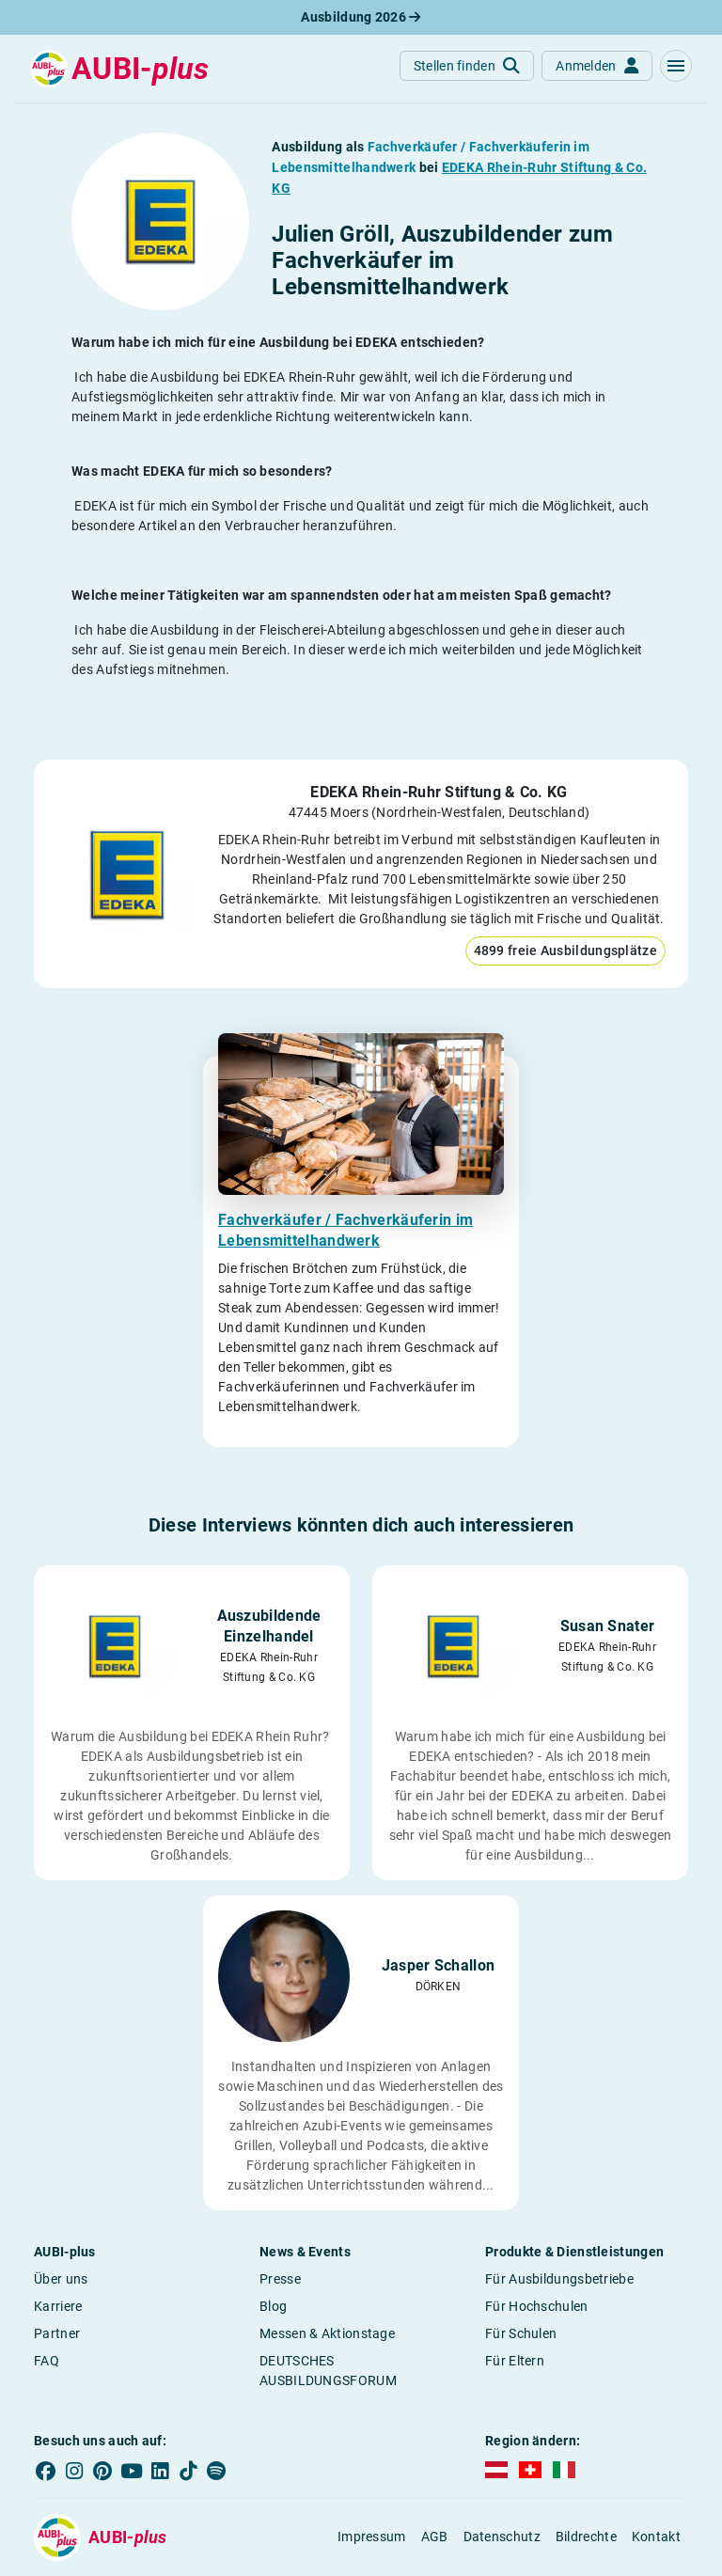 The width and height of the screenshot is (722, 2576). Describe the element at coordinates (438, 792) in the screenshot. I see `EDEKA Rhein-Ruhr Stiftung & Co. KG` at that location.